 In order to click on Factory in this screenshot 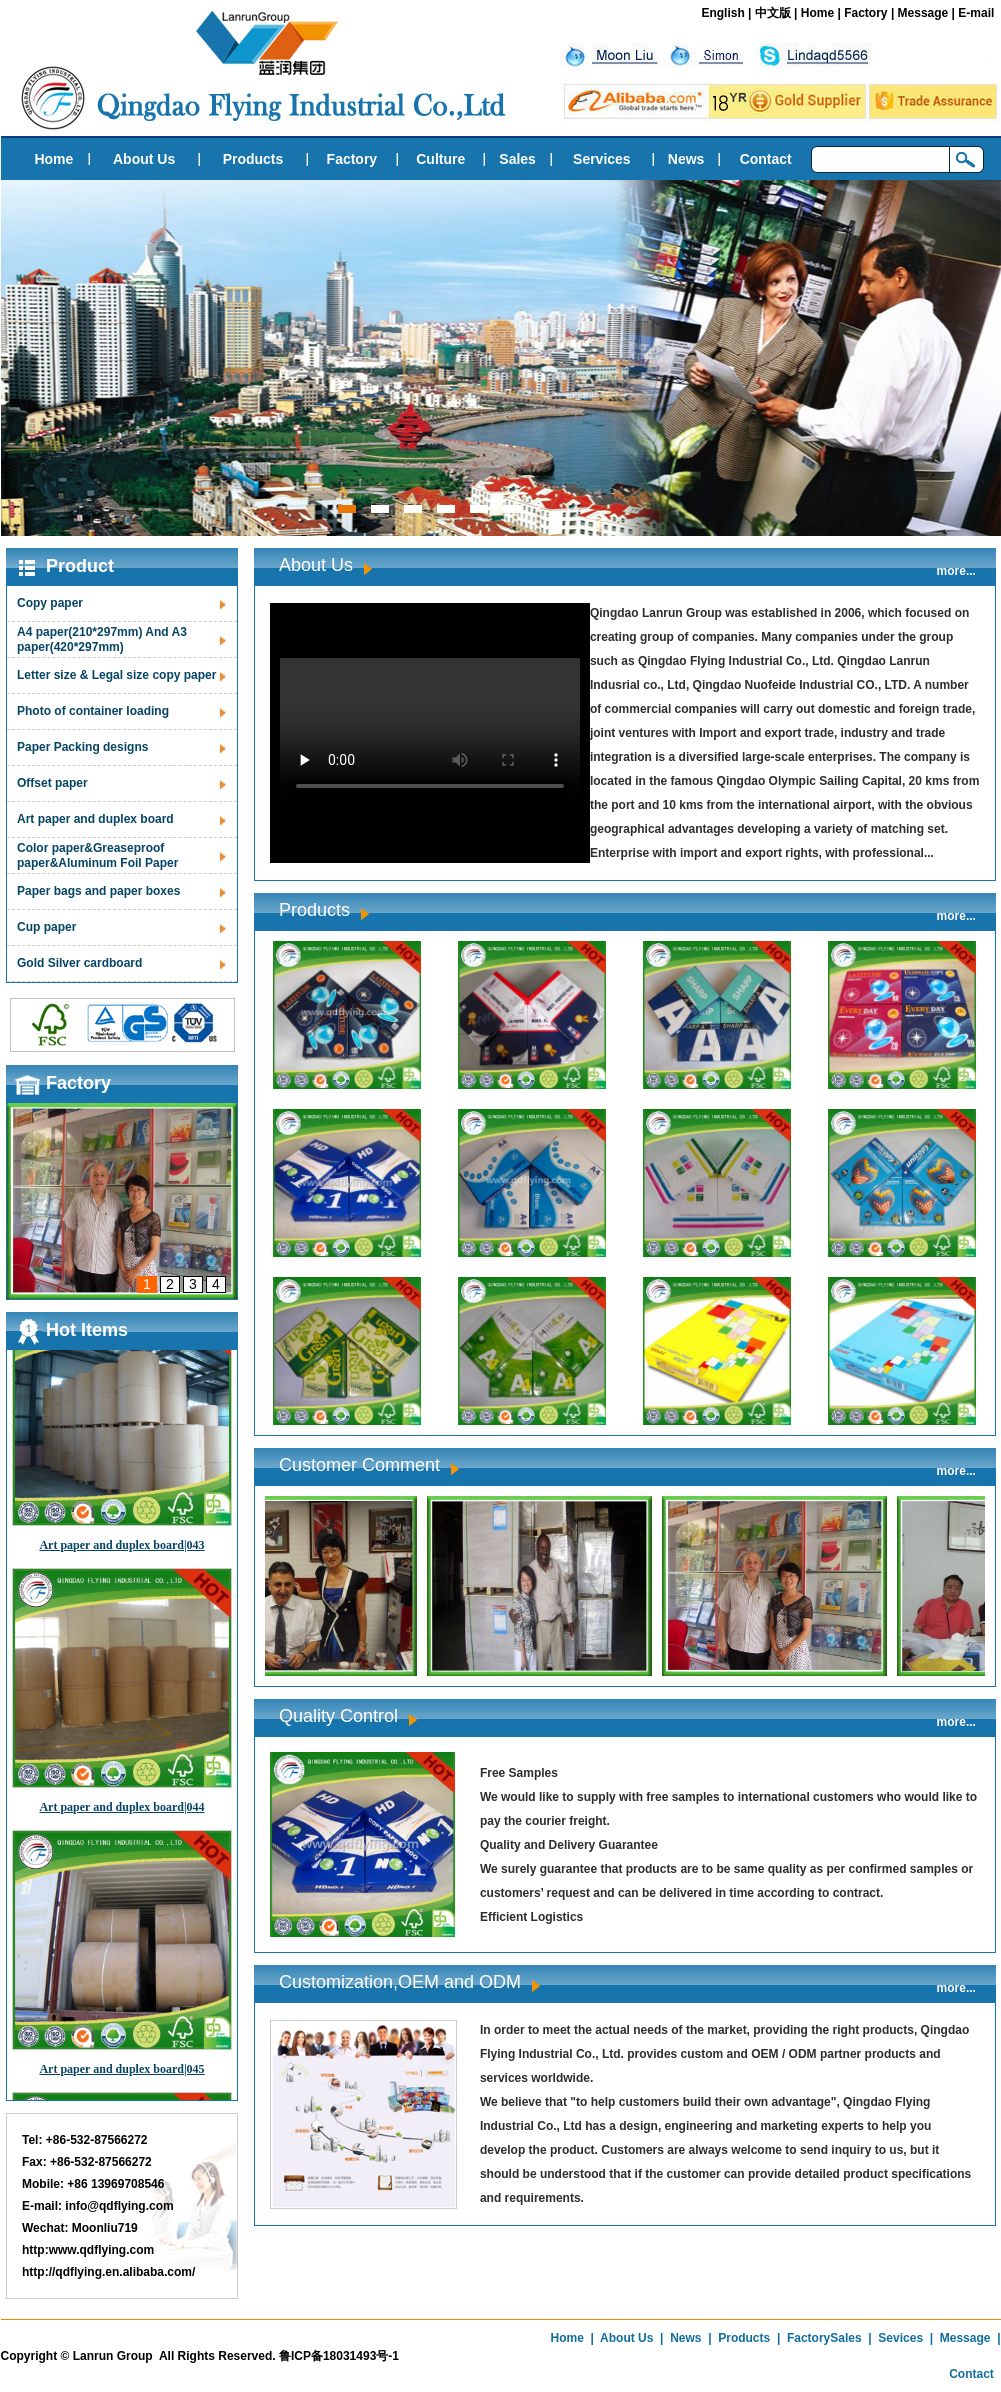, I will do `click(865, 13)`.